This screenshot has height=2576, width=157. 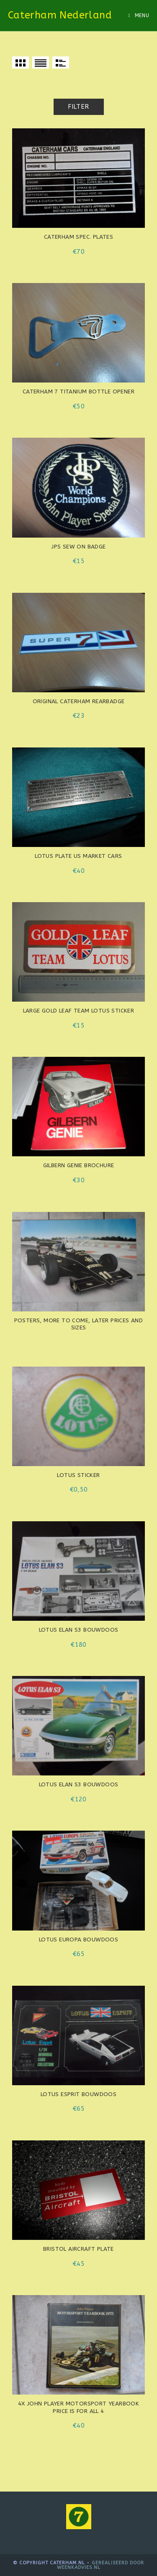 What do you see at coordinates (78, 2094) in the screenshot?
I see `Lotus Esprit bouwdoos` at bounding box center [78, 2094].